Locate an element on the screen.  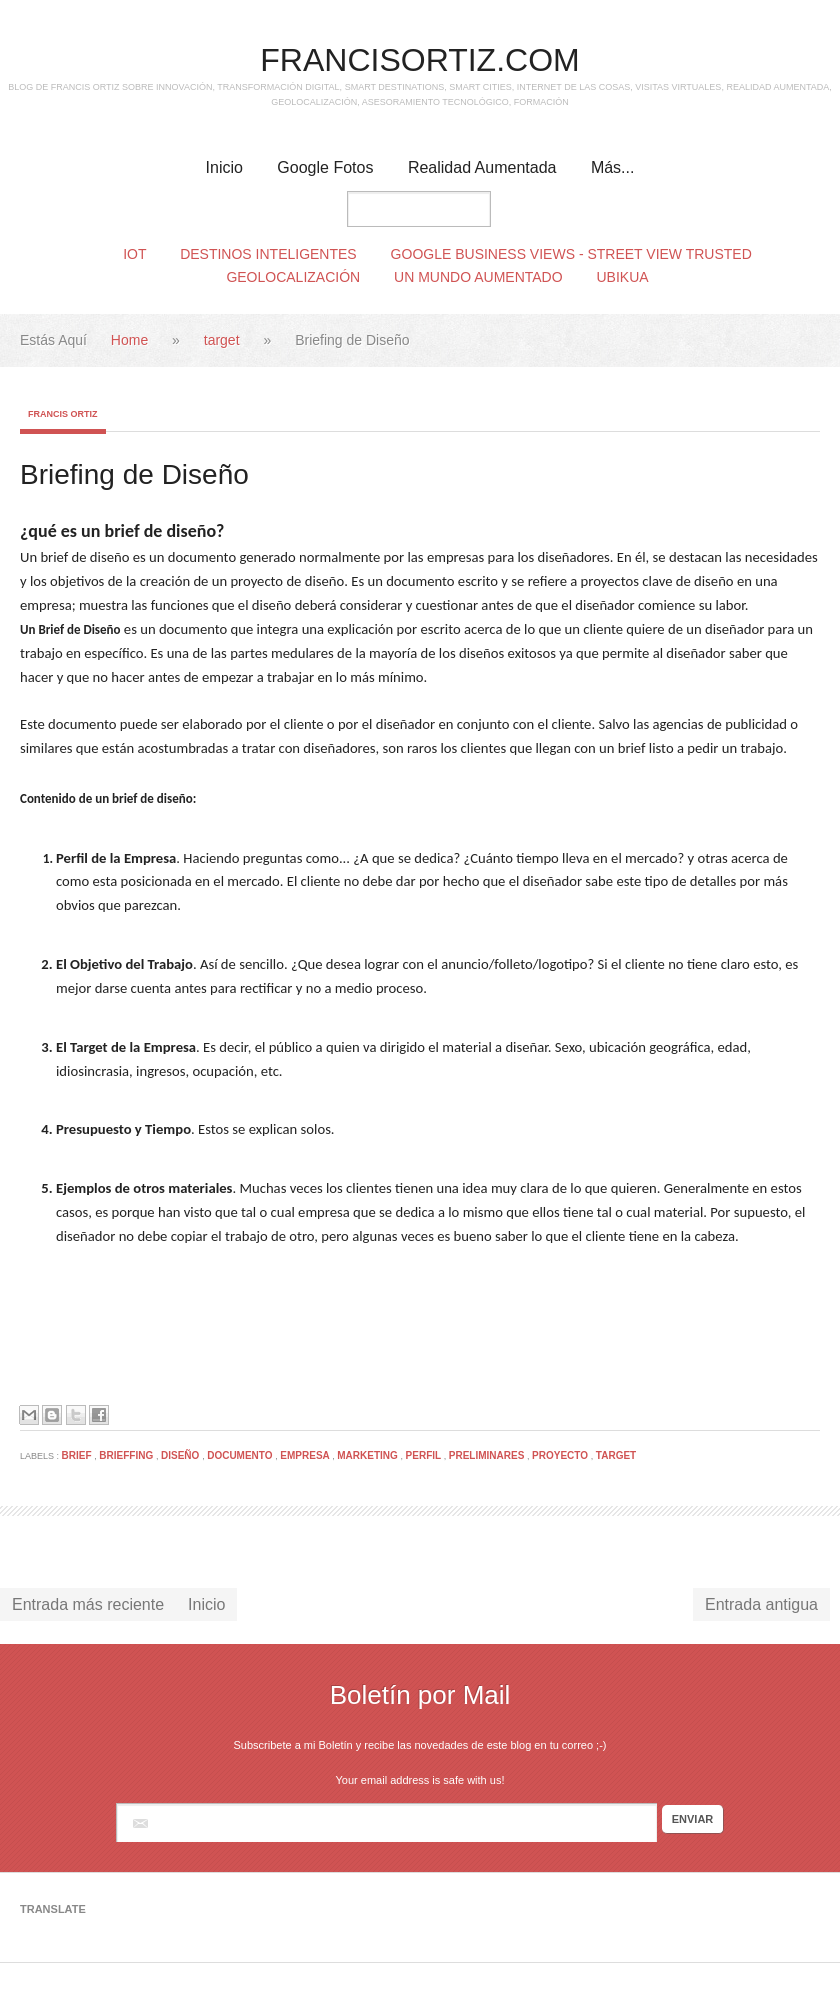
Francis Ortiz is located at coordinates (63, 414).